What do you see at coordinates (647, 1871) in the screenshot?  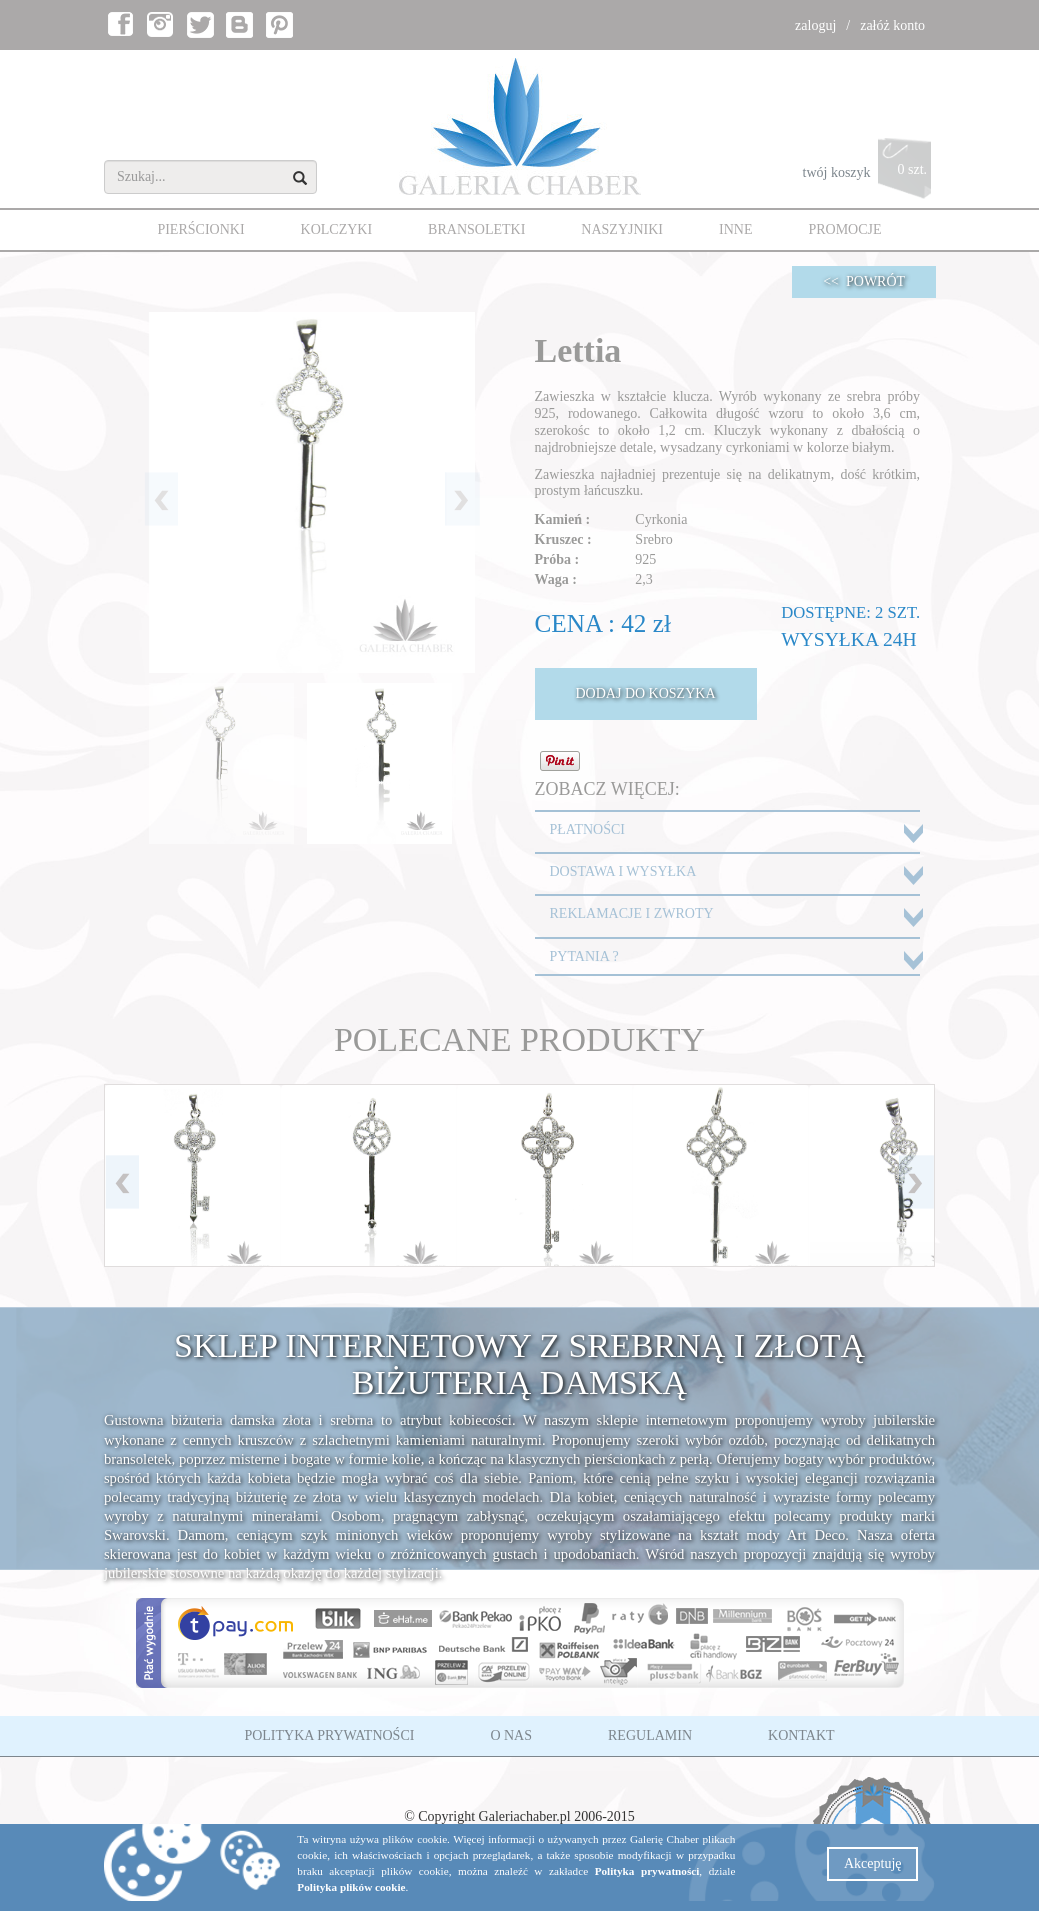 I see `Polityka prywatności` at bounding box center [647, 1871].